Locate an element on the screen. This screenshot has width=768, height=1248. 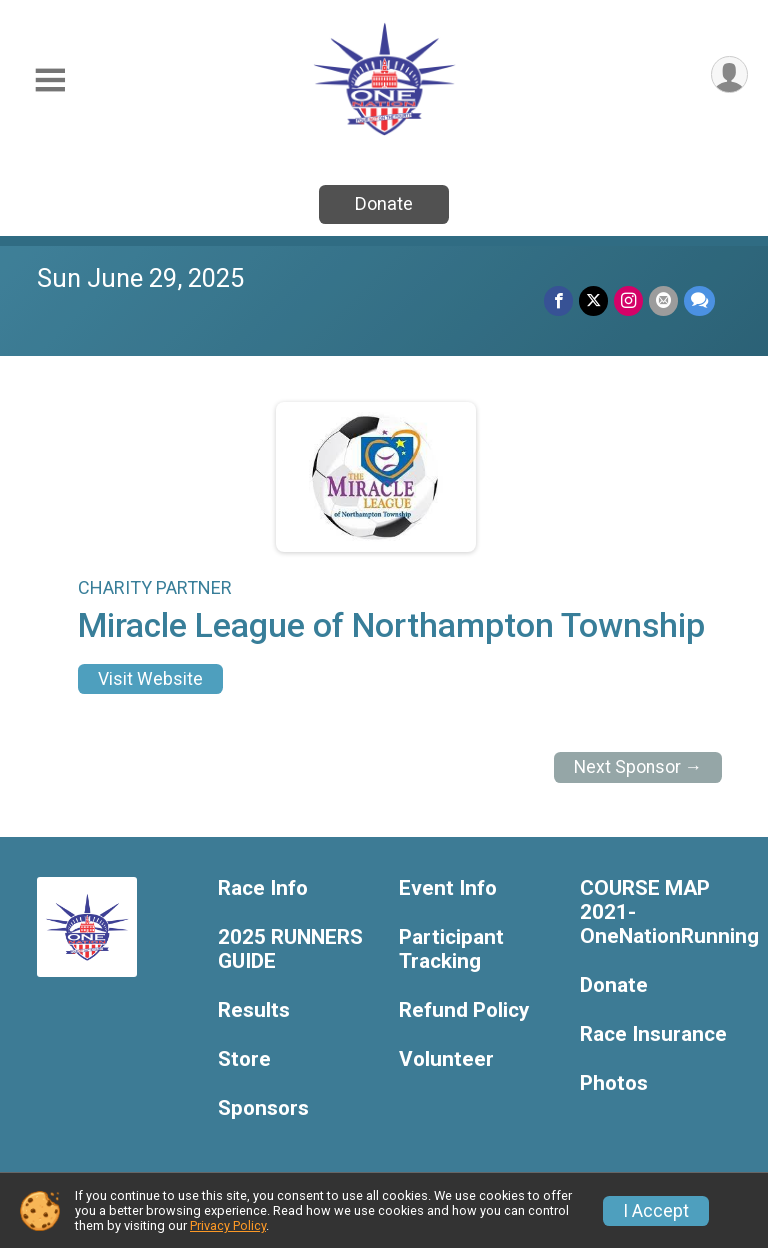
Event Info is located at coordinates (448, 888).